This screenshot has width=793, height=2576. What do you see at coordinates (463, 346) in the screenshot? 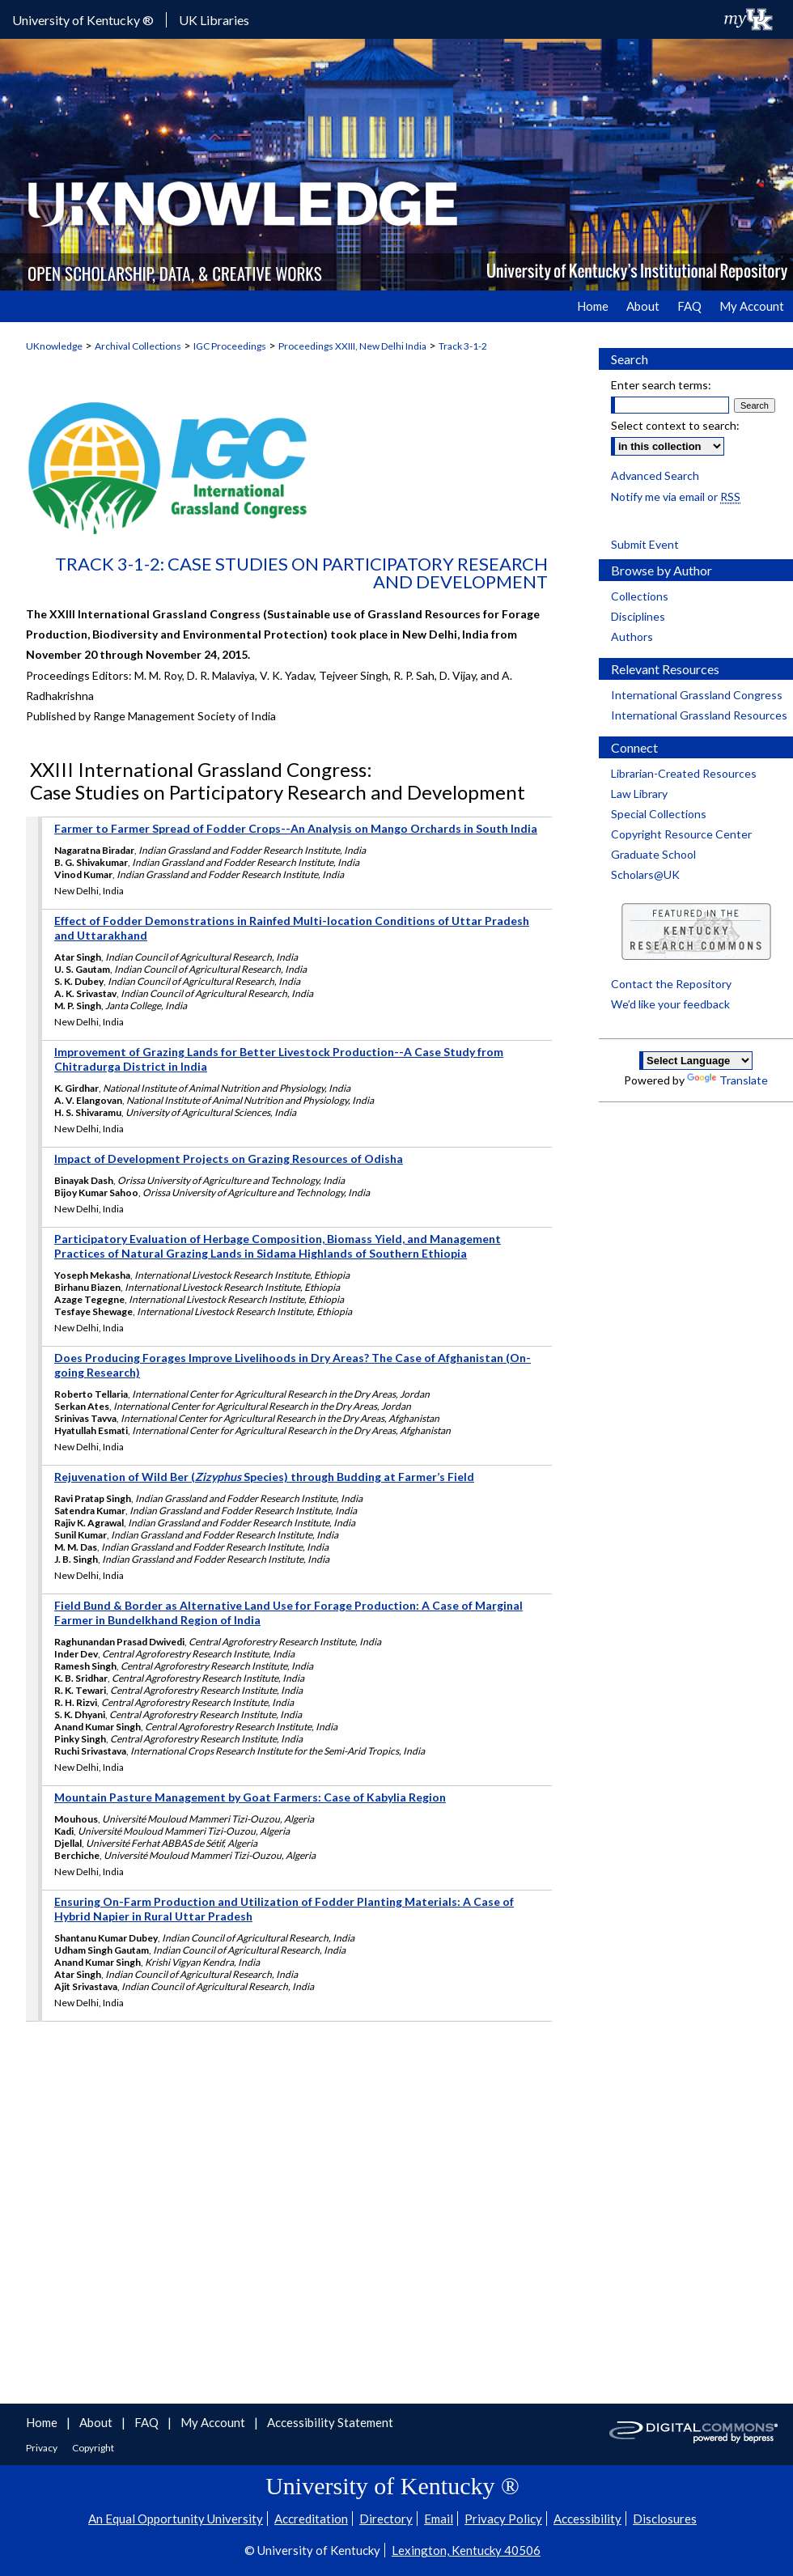
I see `Track 3-1-2` at bounding box center [463, 346].